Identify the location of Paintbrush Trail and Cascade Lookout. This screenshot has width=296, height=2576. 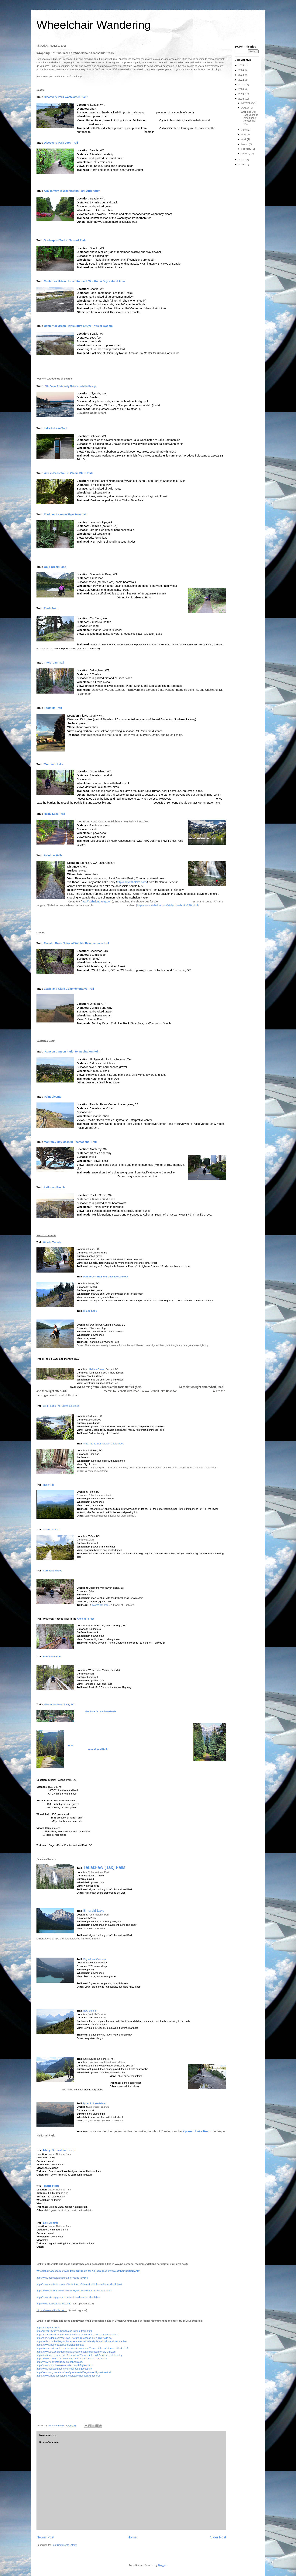
(106, 1276).